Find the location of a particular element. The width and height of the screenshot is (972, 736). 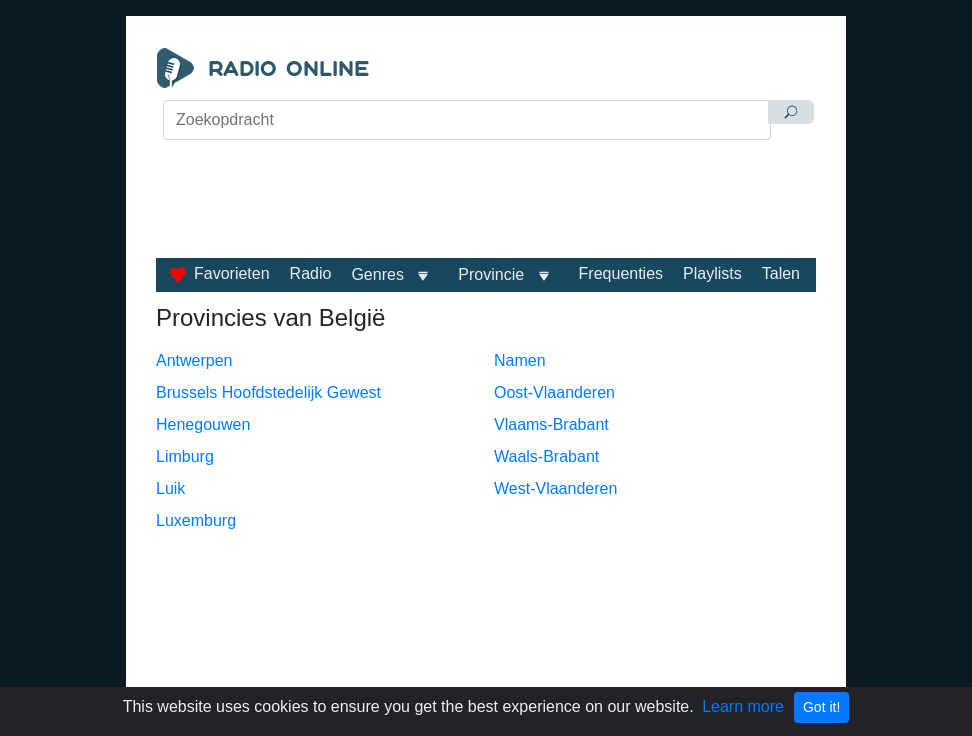

[Advertisement] is located at coordinates (486, 192).